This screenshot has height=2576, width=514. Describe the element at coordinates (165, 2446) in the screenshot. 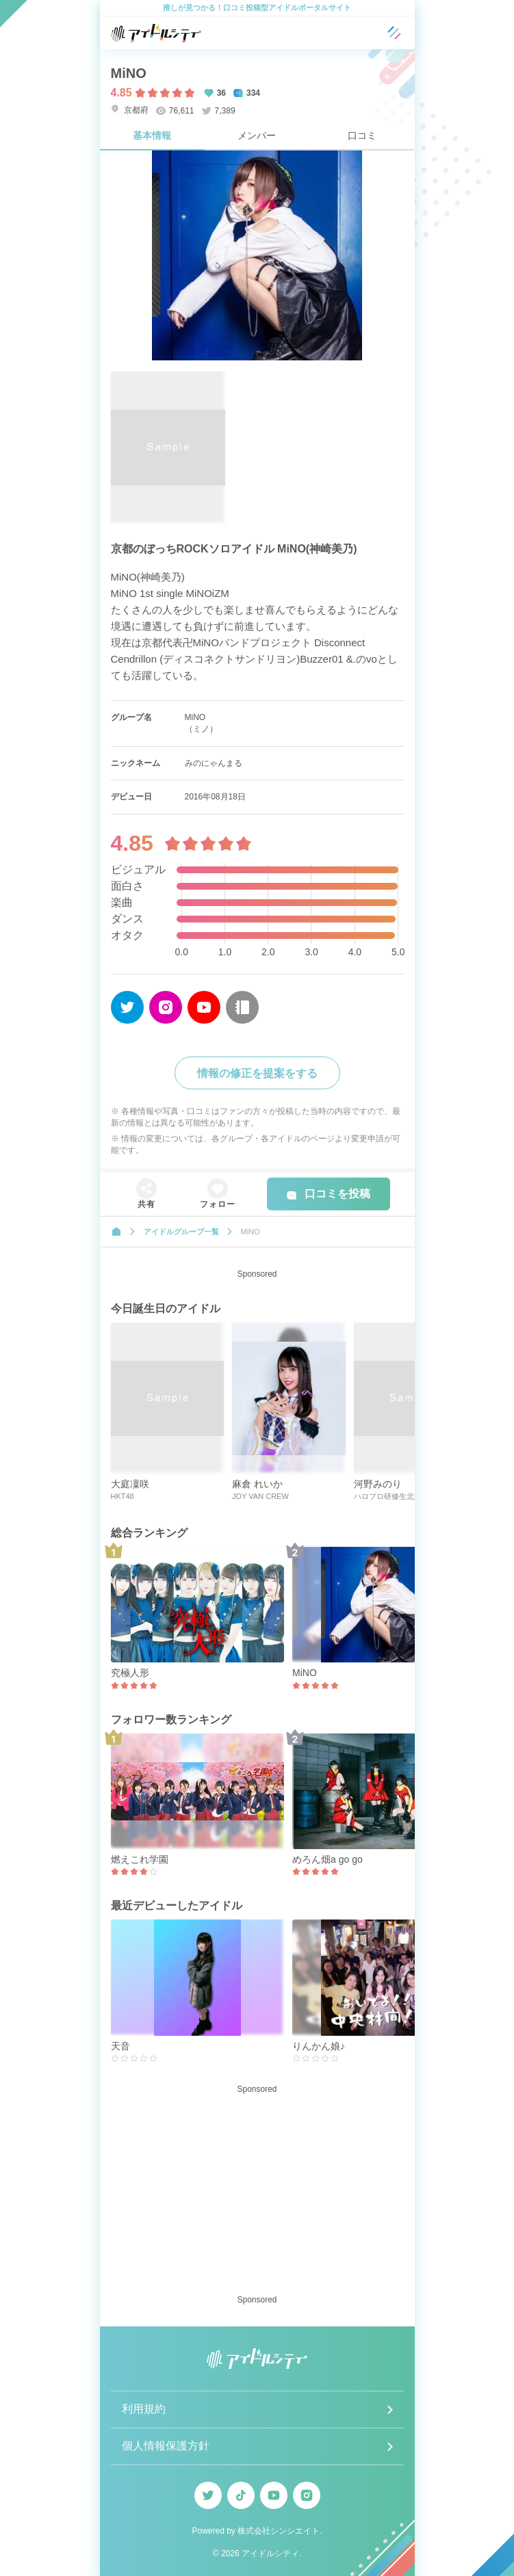

I see `個人情報保護方針` at that location.